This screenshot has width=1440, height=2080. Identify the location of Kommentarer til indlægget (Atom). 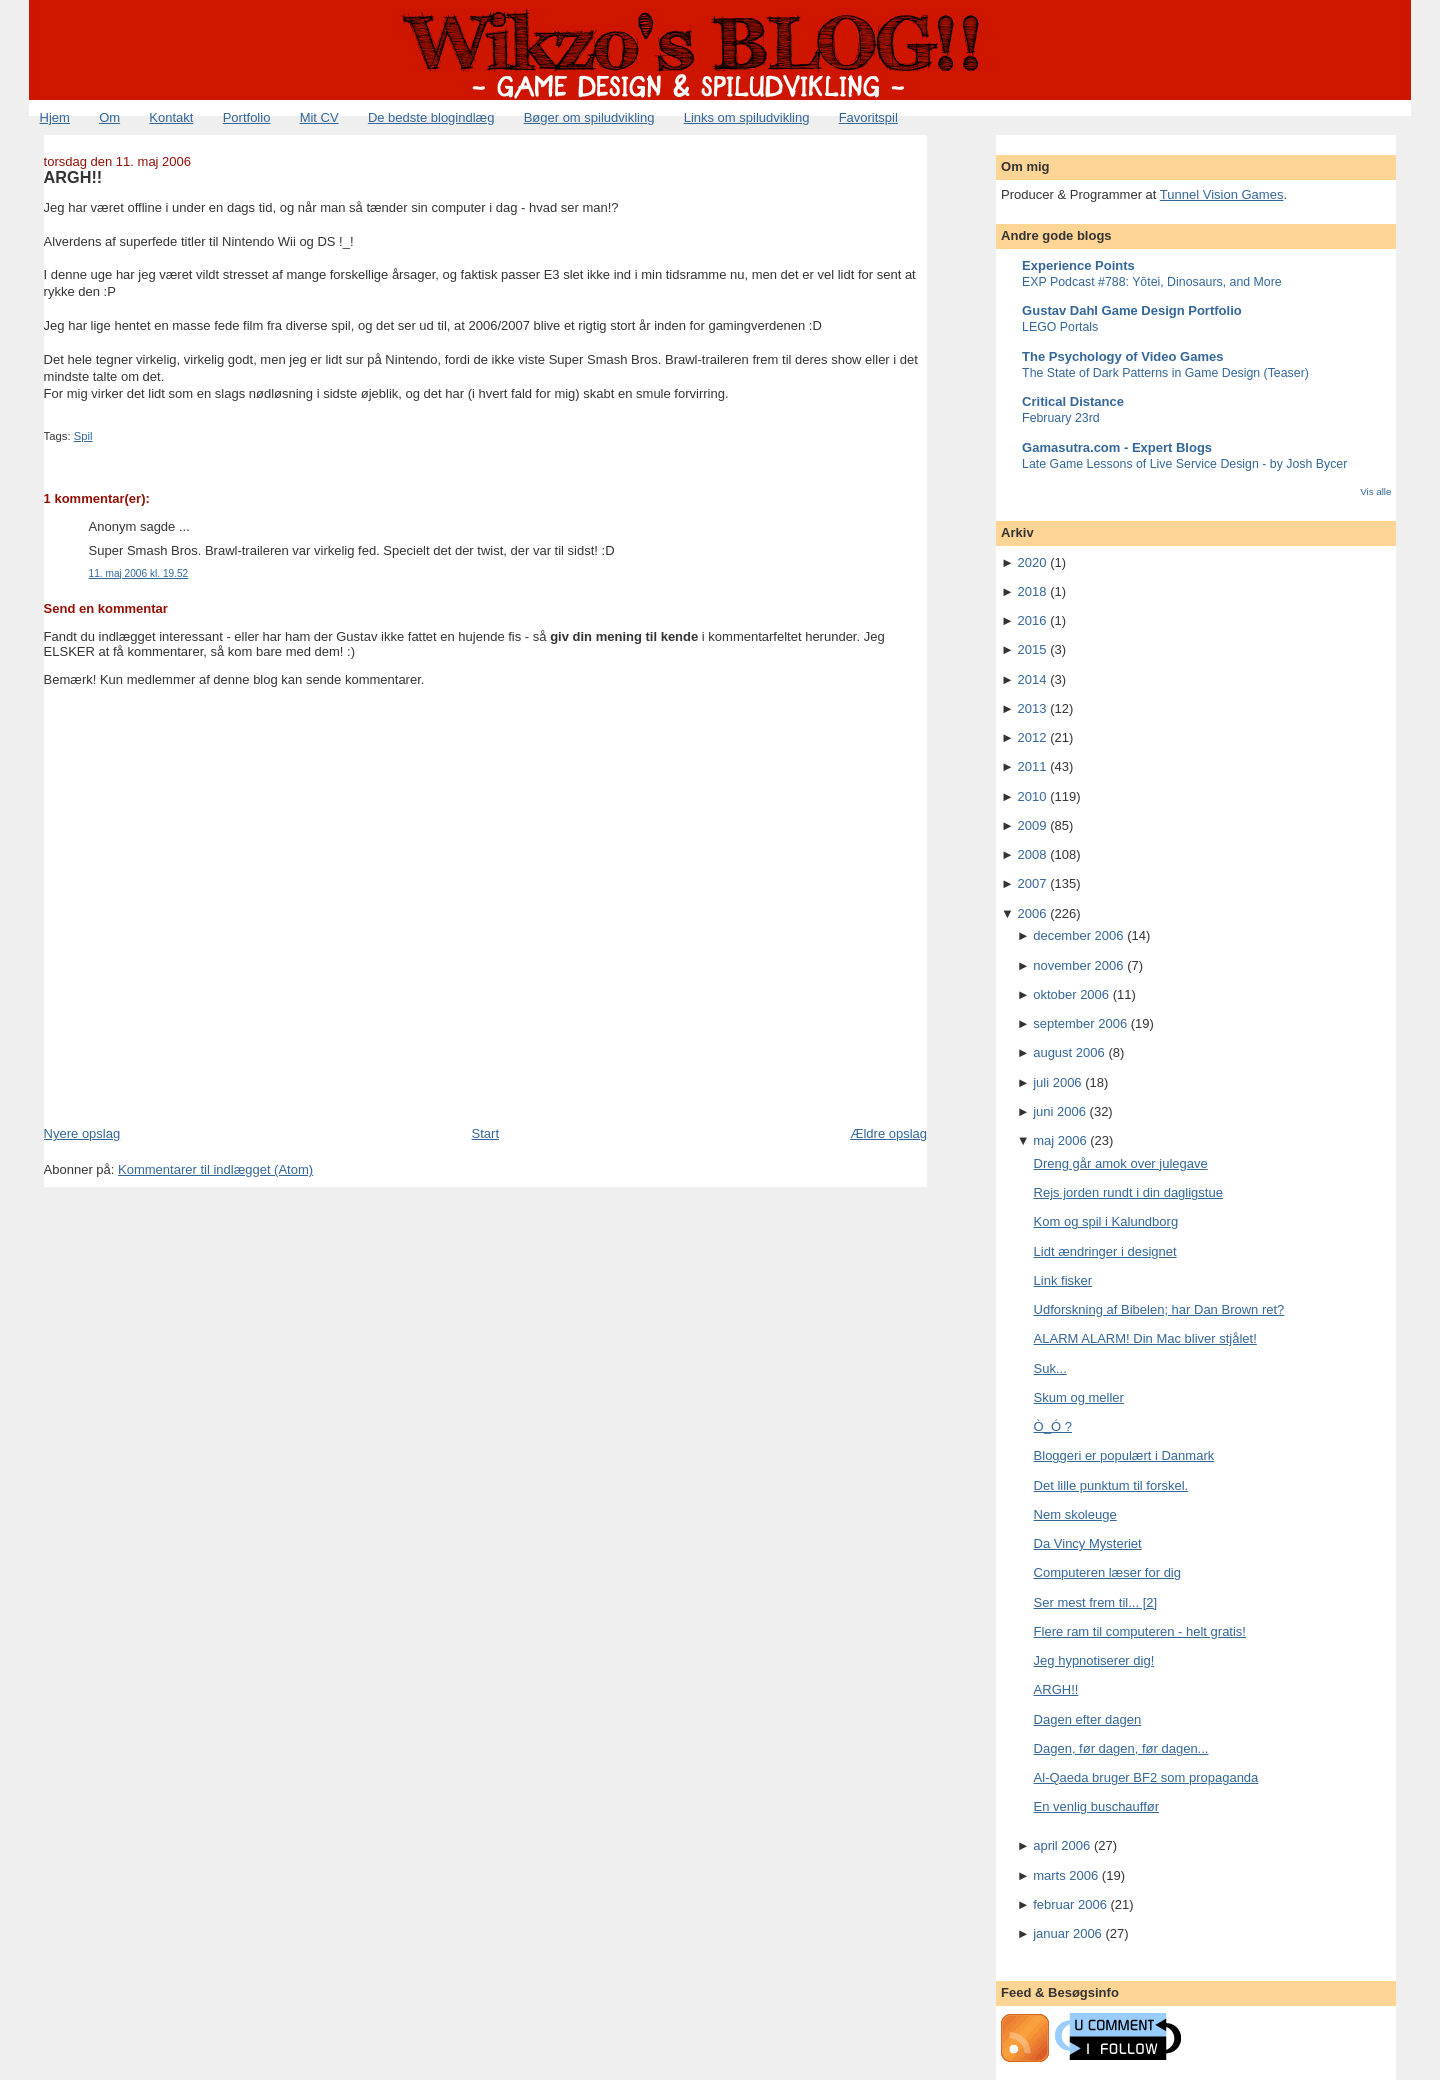
(215, 1169).